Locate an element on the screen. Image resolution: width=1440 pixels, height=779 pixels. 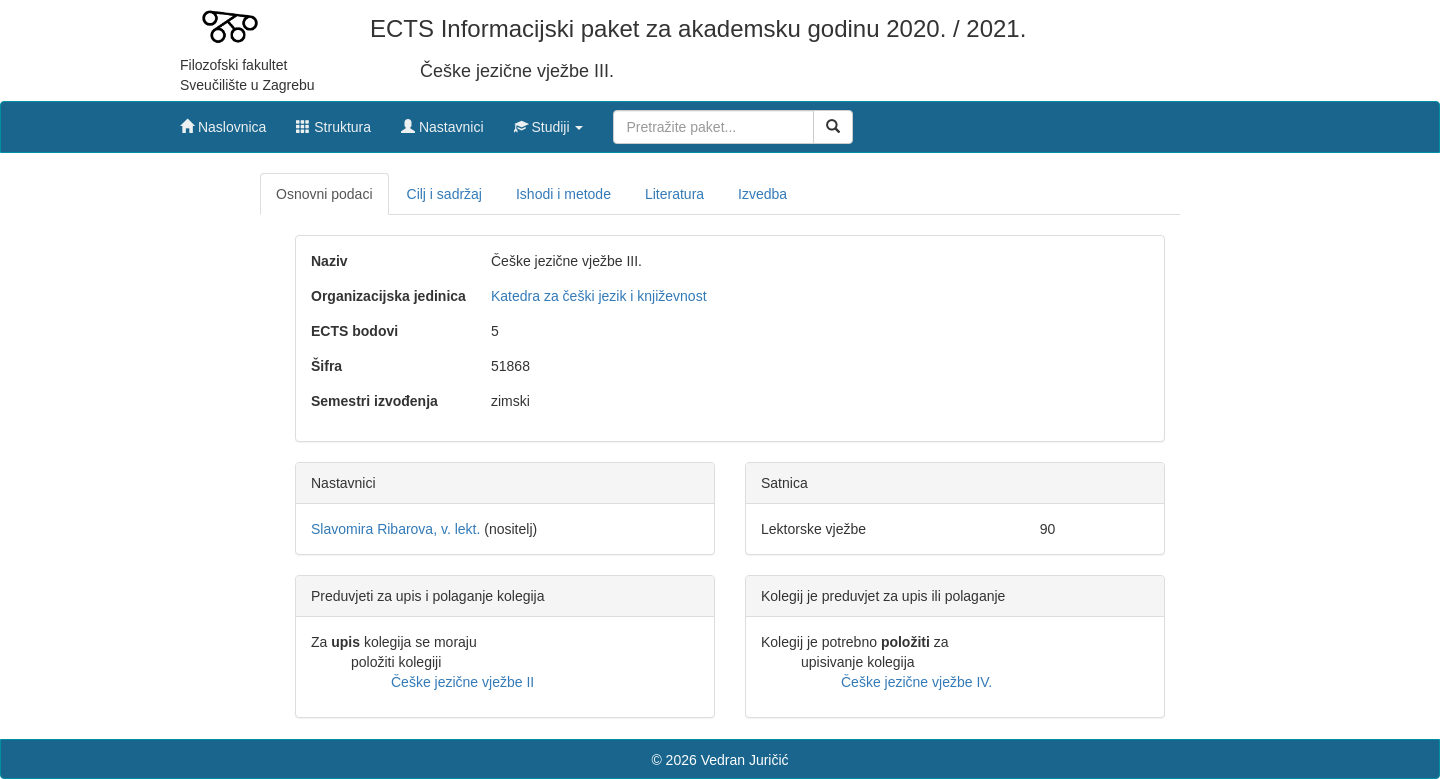
Cilj i sadržaj is located at coordinates (444, 194).